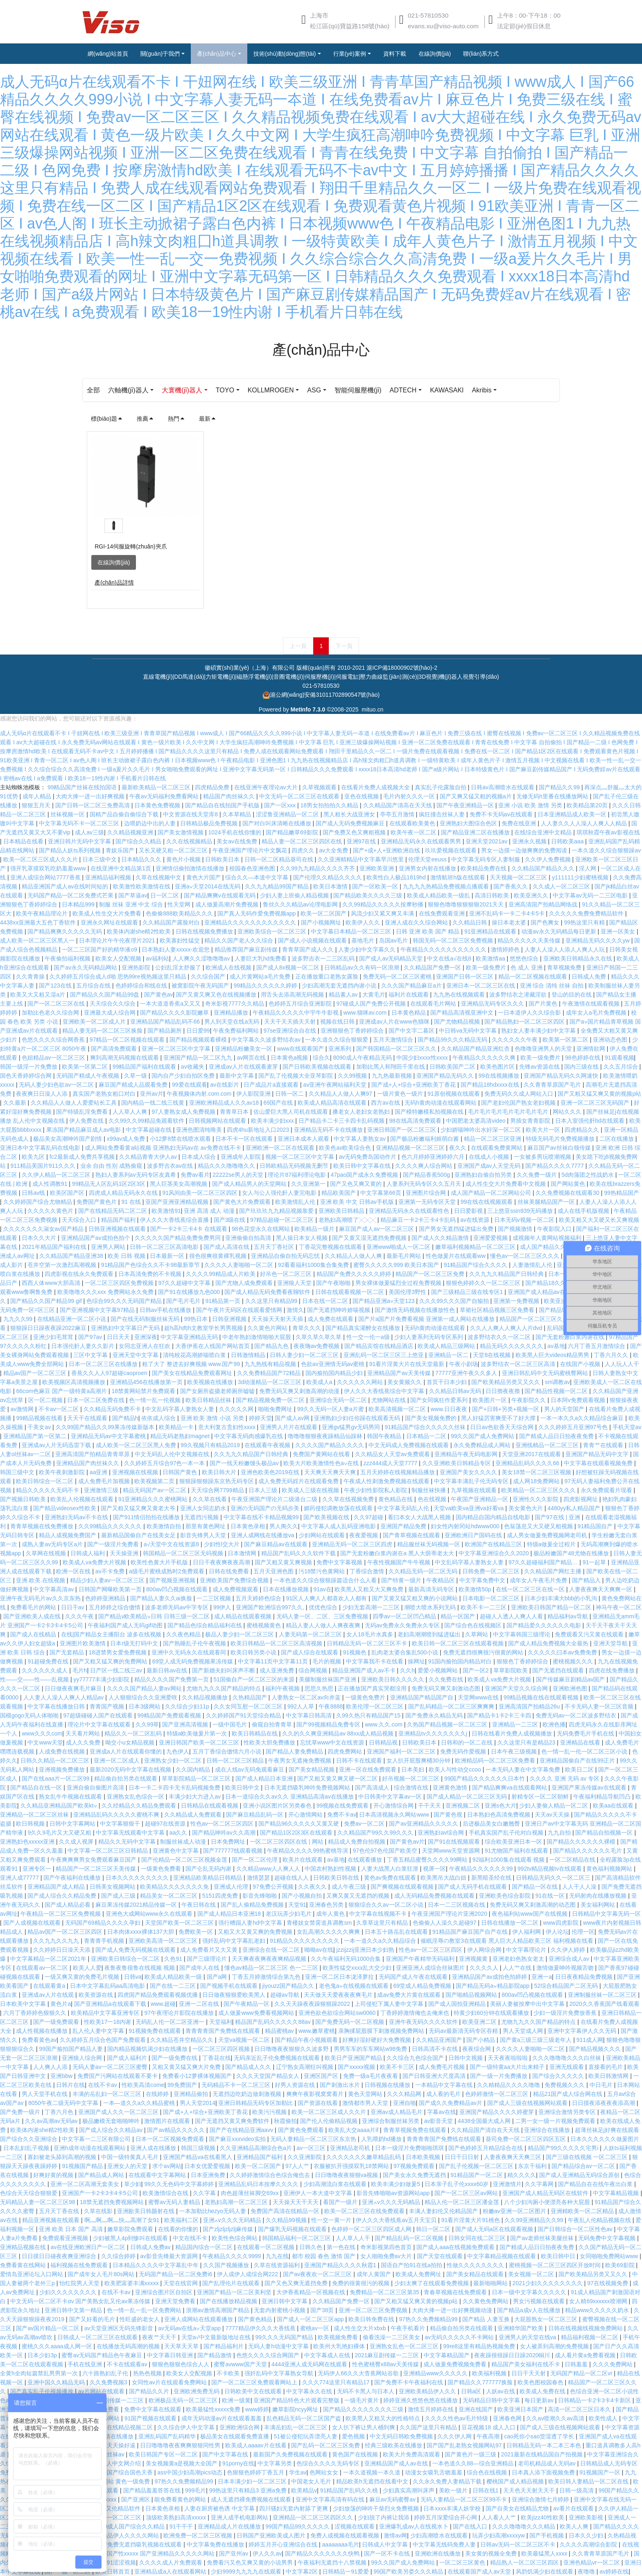 This screenshot has width=642, height=2576. What do you see at coordinates (117, 940) in the screenshot?
I see `日本理论片午午伦夜理片2021` at bounding box center [117, 940].